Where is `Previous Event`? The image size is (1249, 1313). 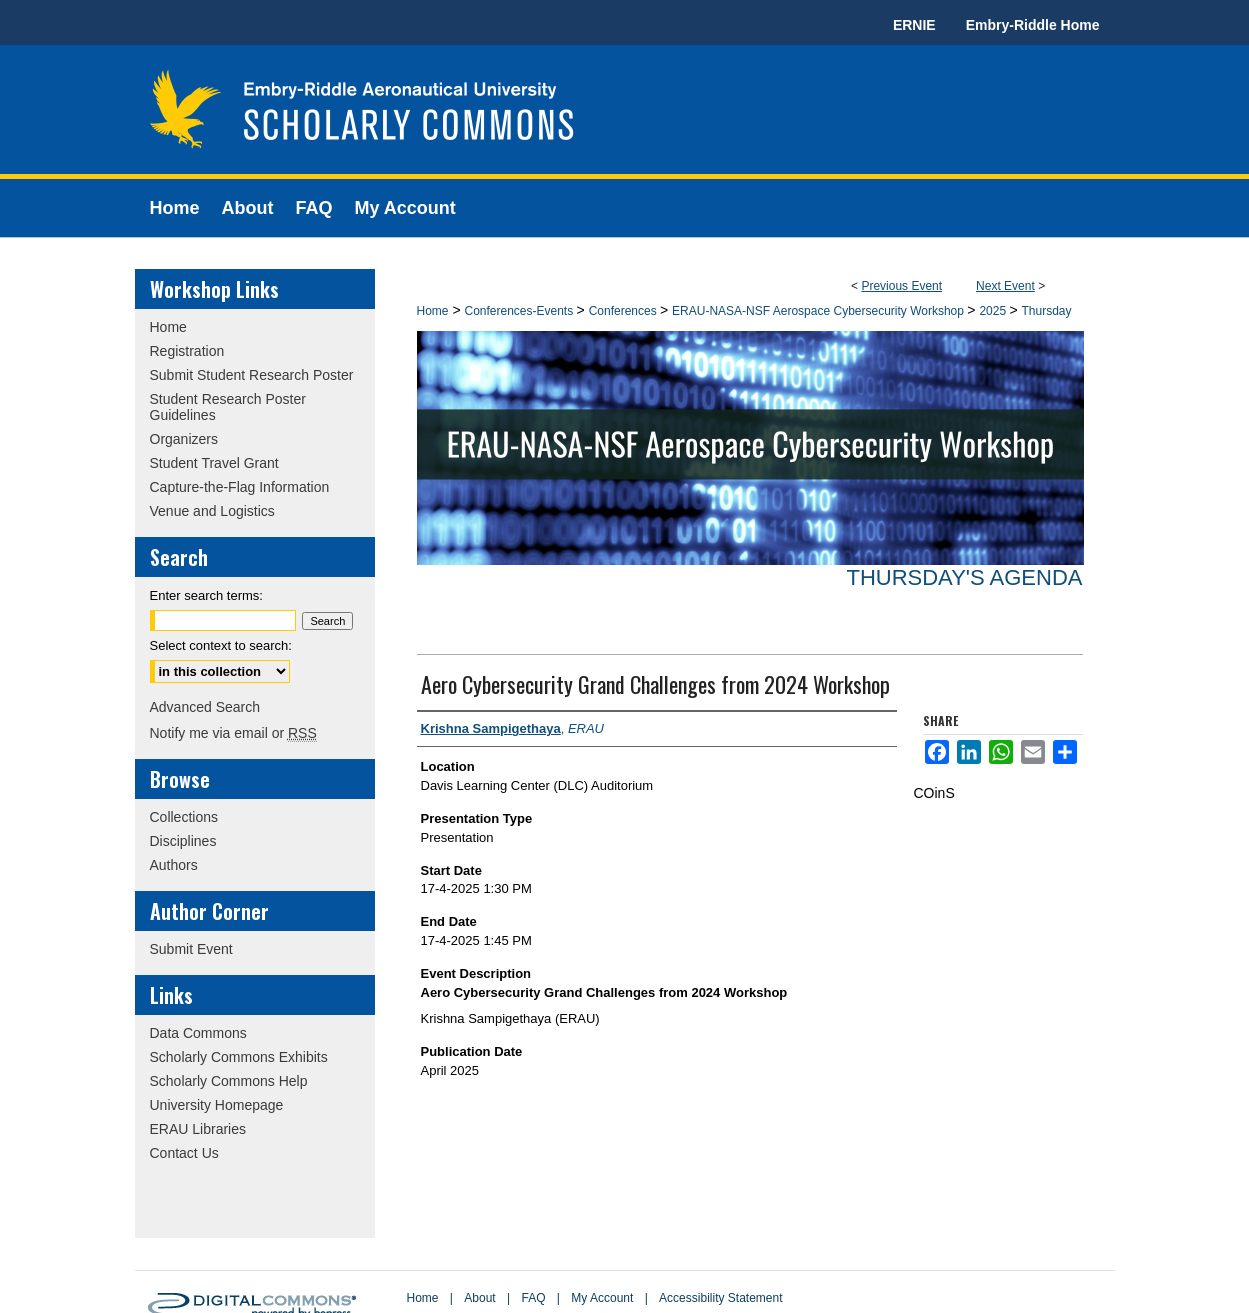
Previous Event is located at coordinates (901, 286).